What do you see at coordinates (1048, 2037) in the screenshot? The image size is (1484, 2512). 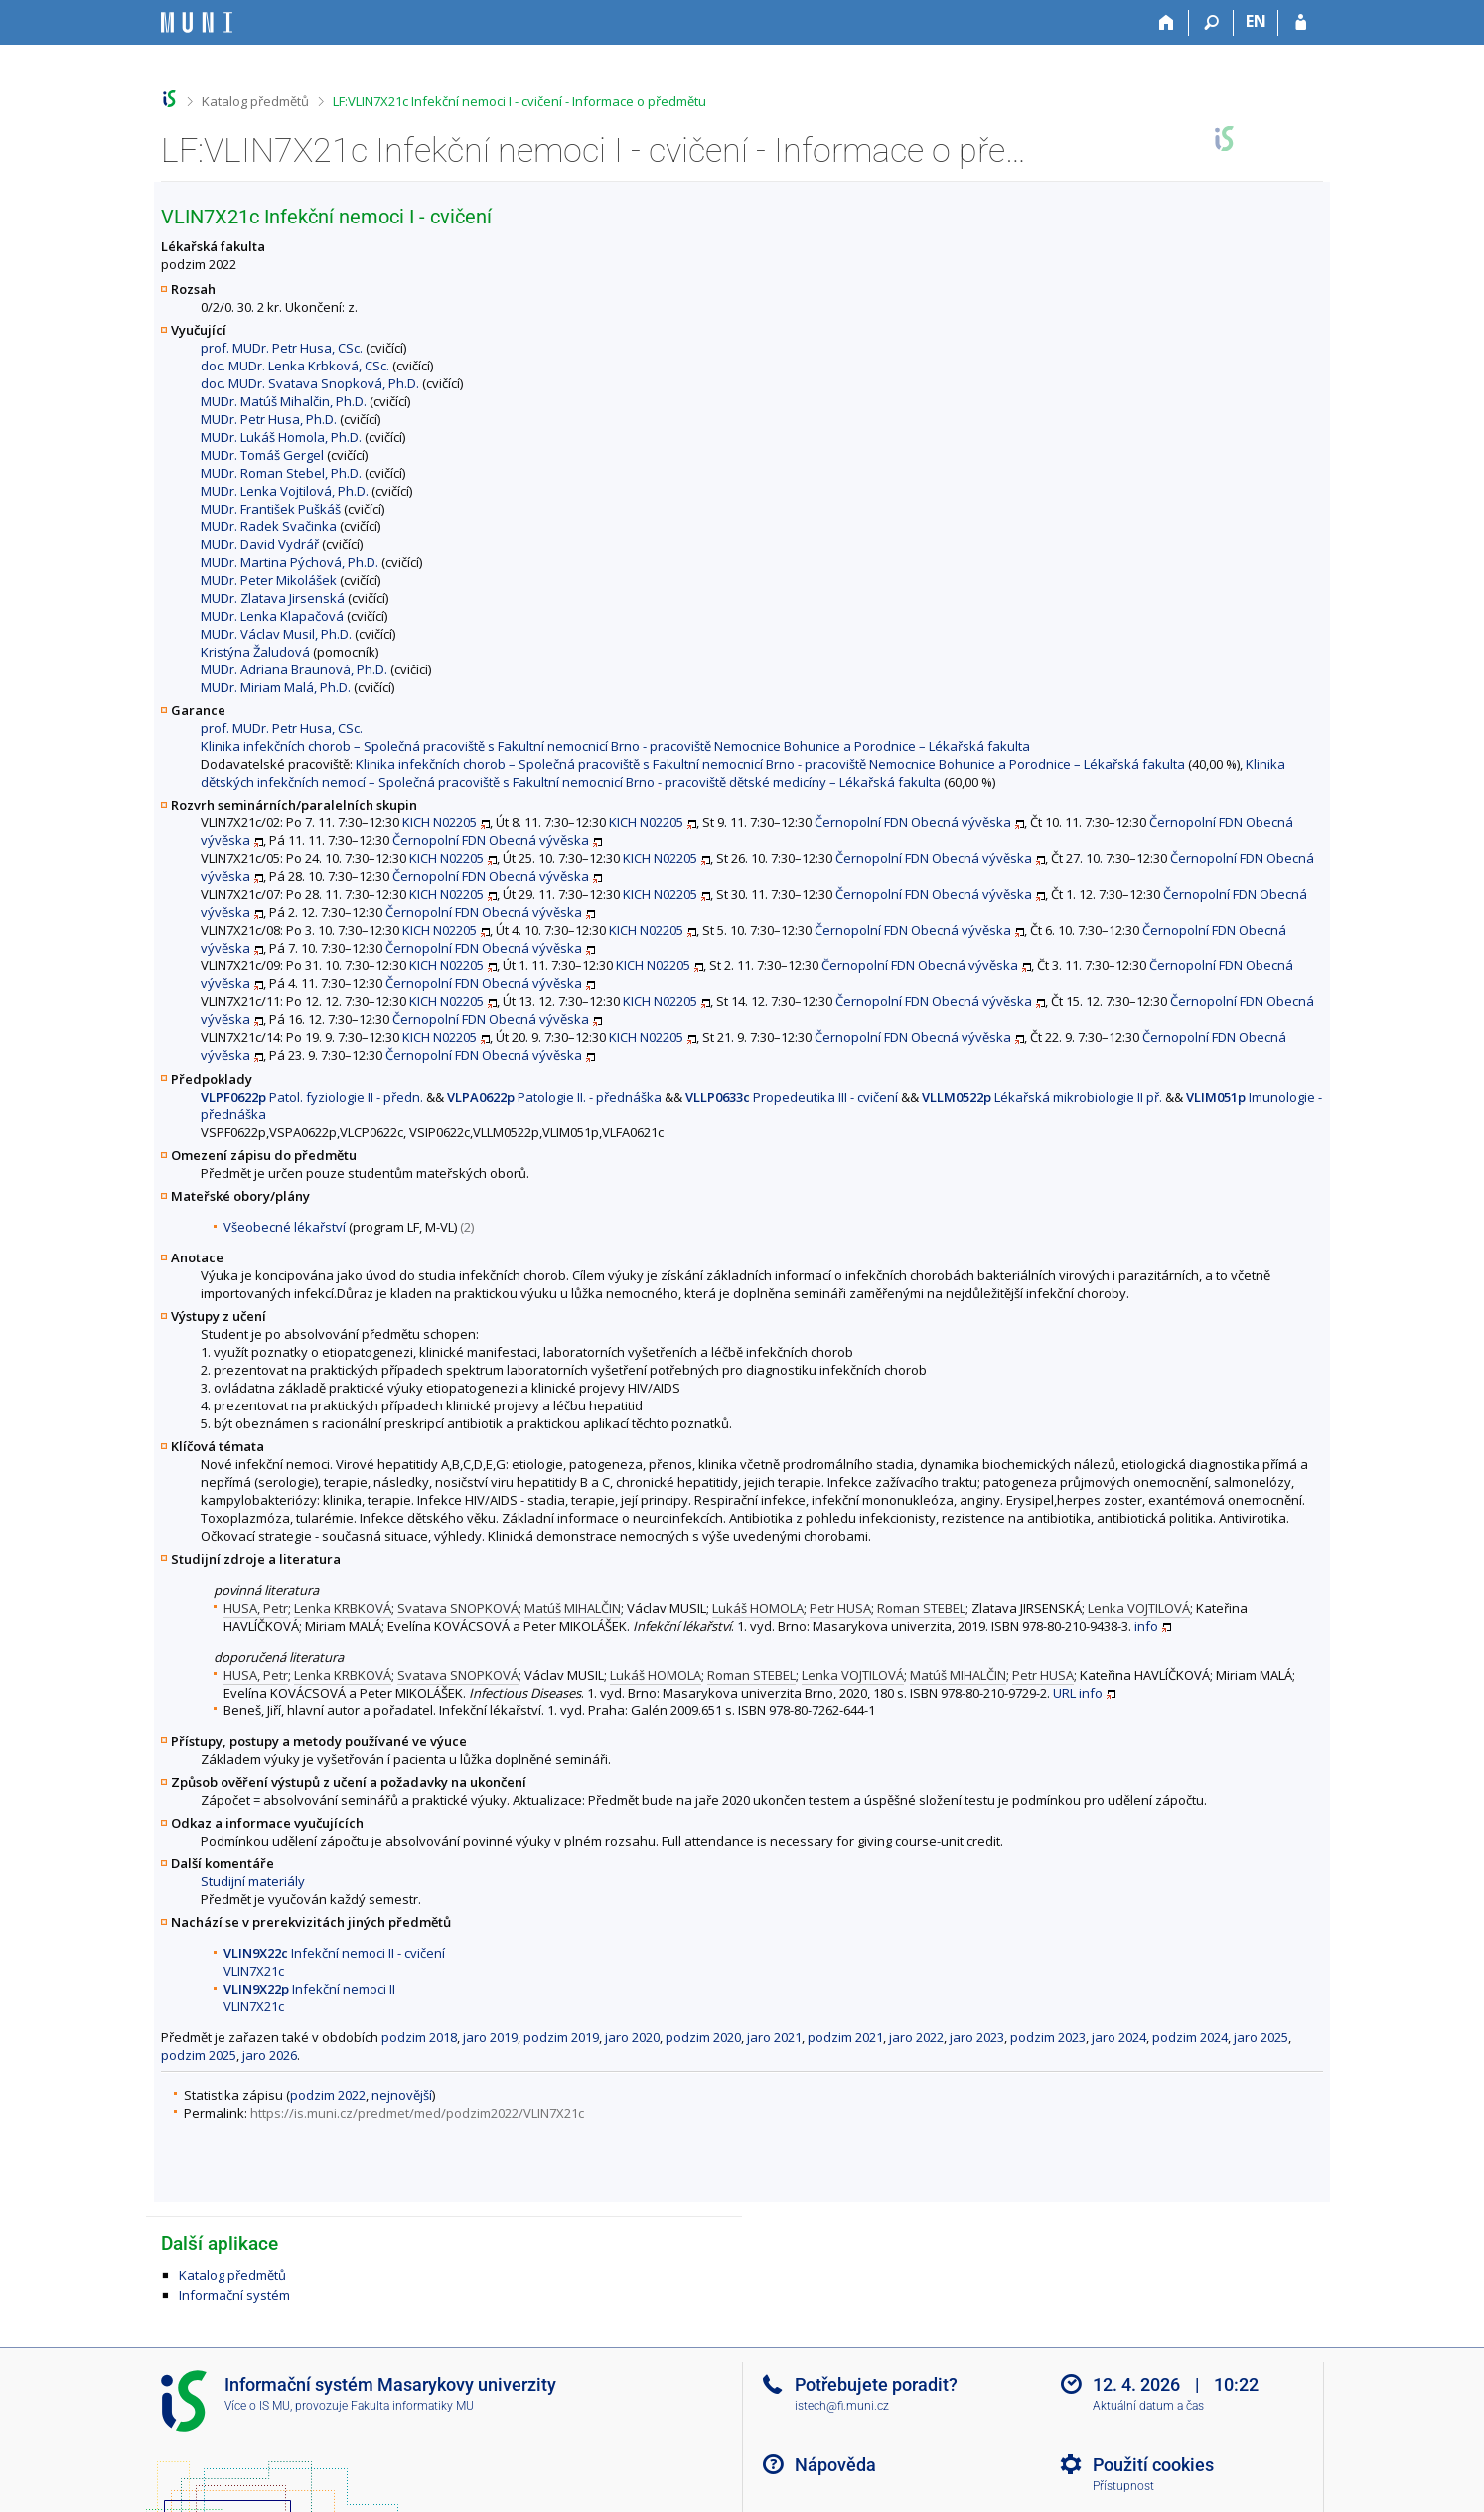 I see `podzim 2023` at bounding box center [1048, 2037].